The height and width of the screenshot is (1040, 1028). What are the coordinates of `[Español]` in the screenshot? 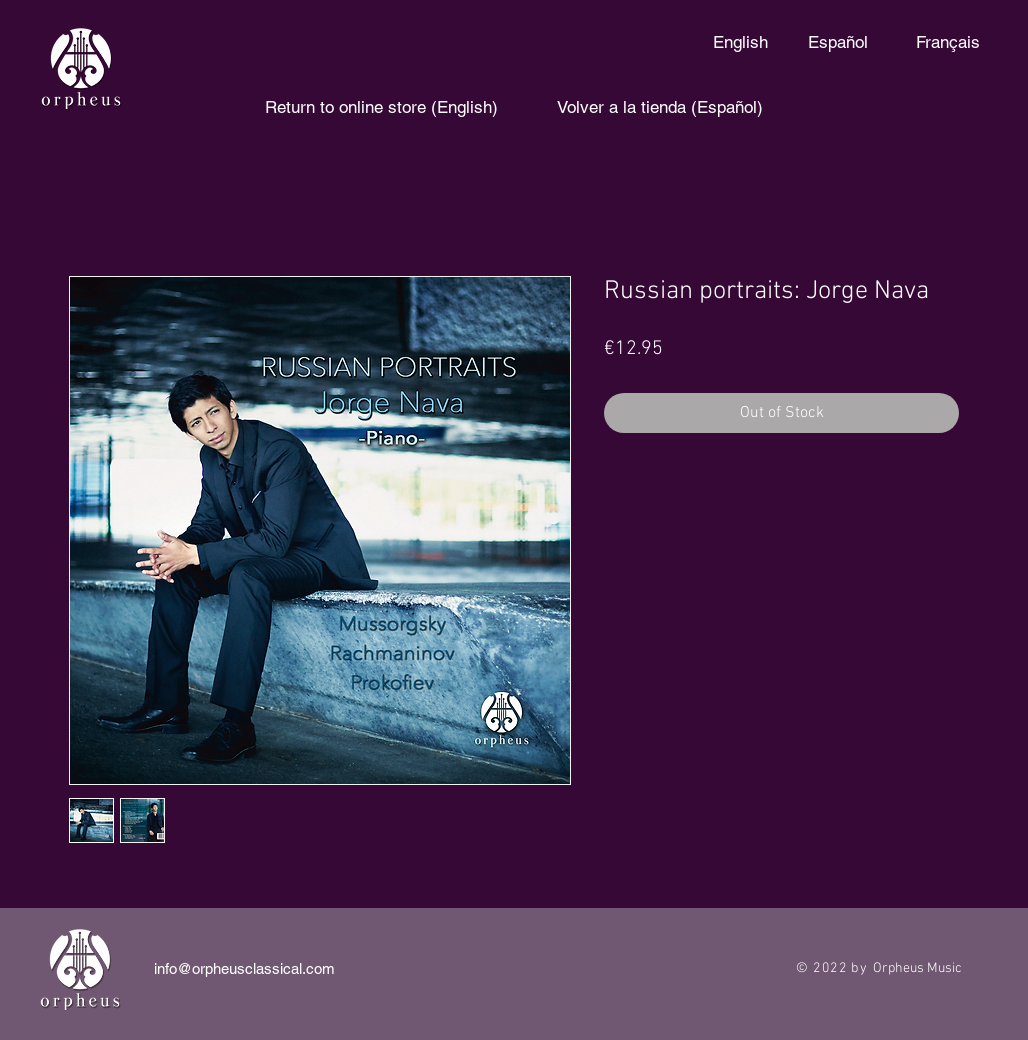 It's located at (837, 43).